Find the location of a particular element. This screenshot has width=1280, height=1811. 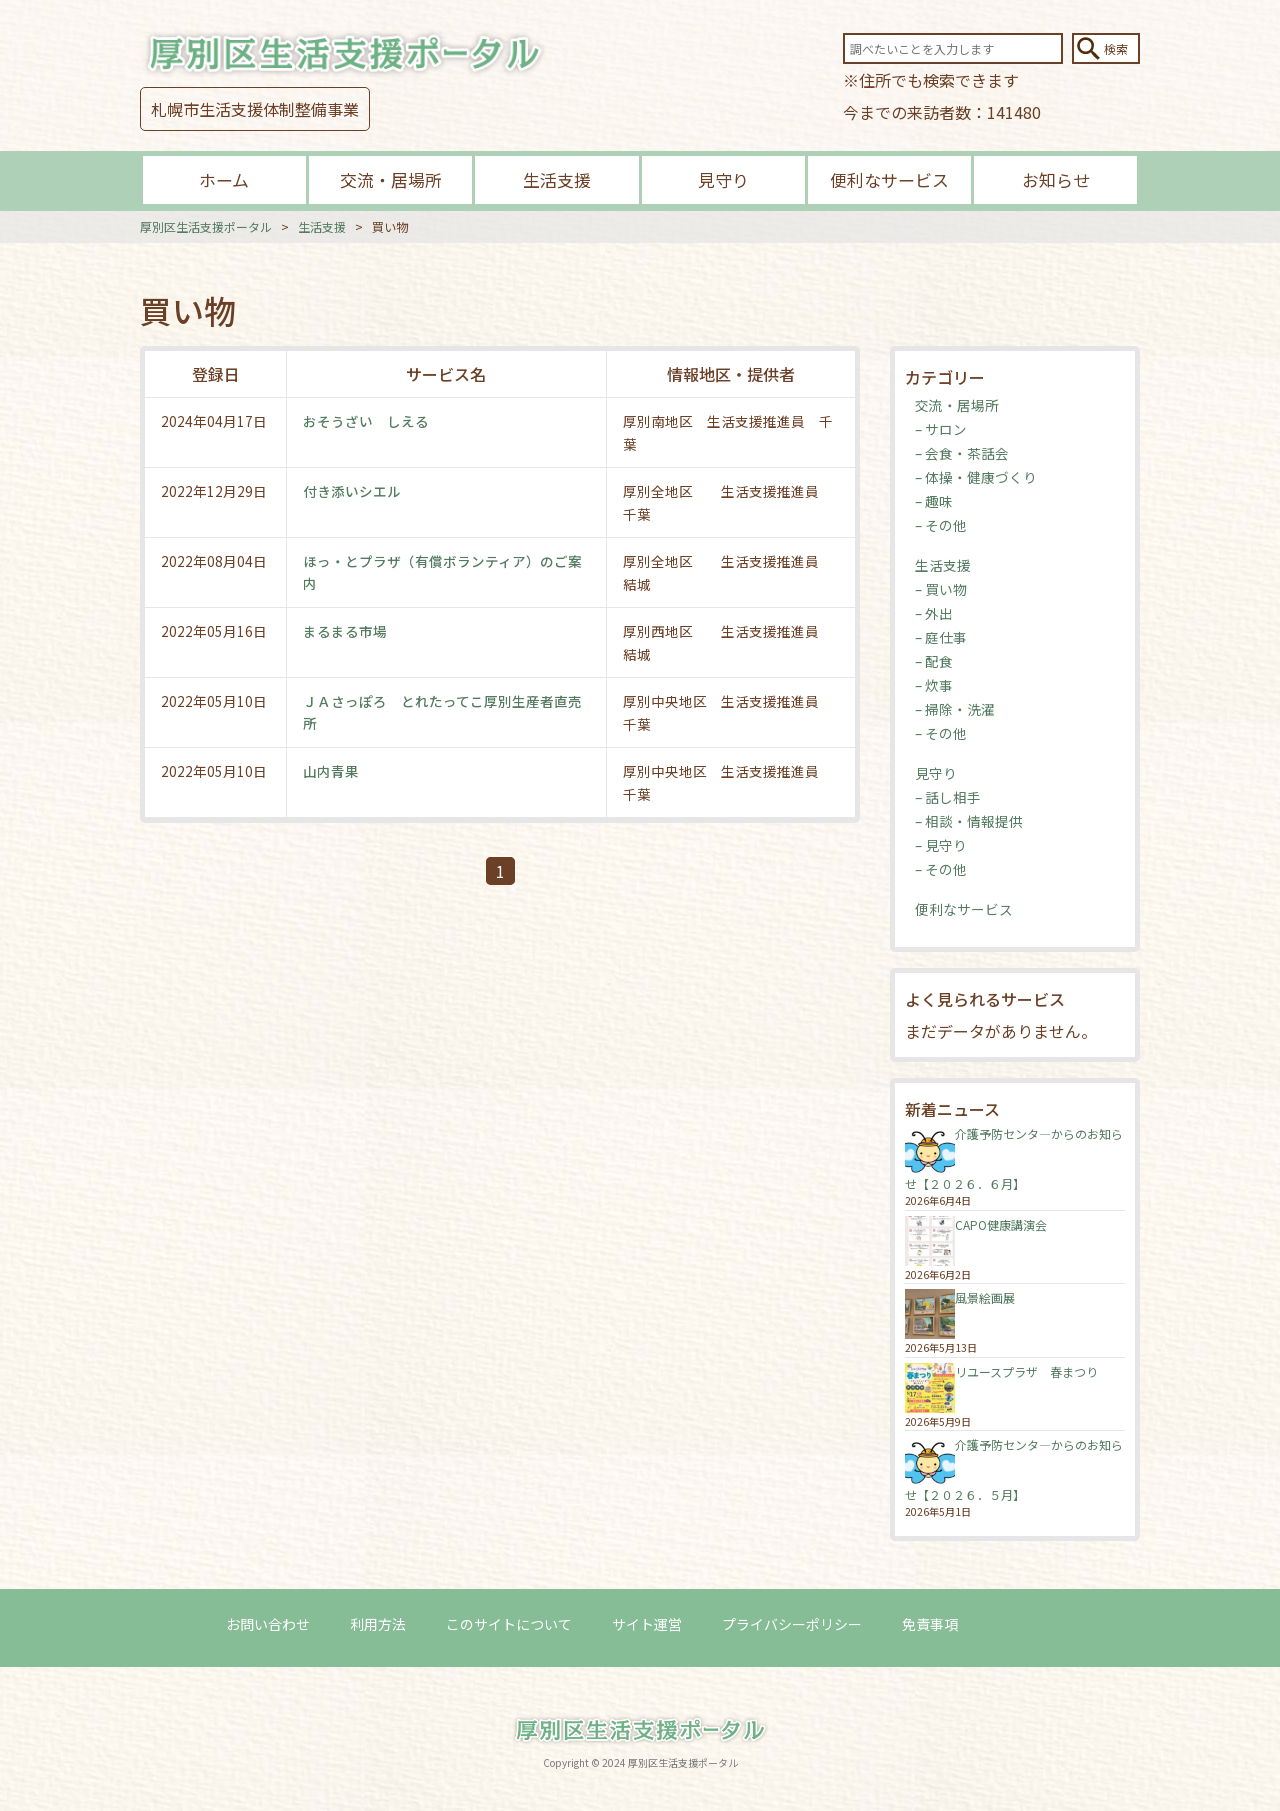

生活支援 is located at coordinates (557, 179).